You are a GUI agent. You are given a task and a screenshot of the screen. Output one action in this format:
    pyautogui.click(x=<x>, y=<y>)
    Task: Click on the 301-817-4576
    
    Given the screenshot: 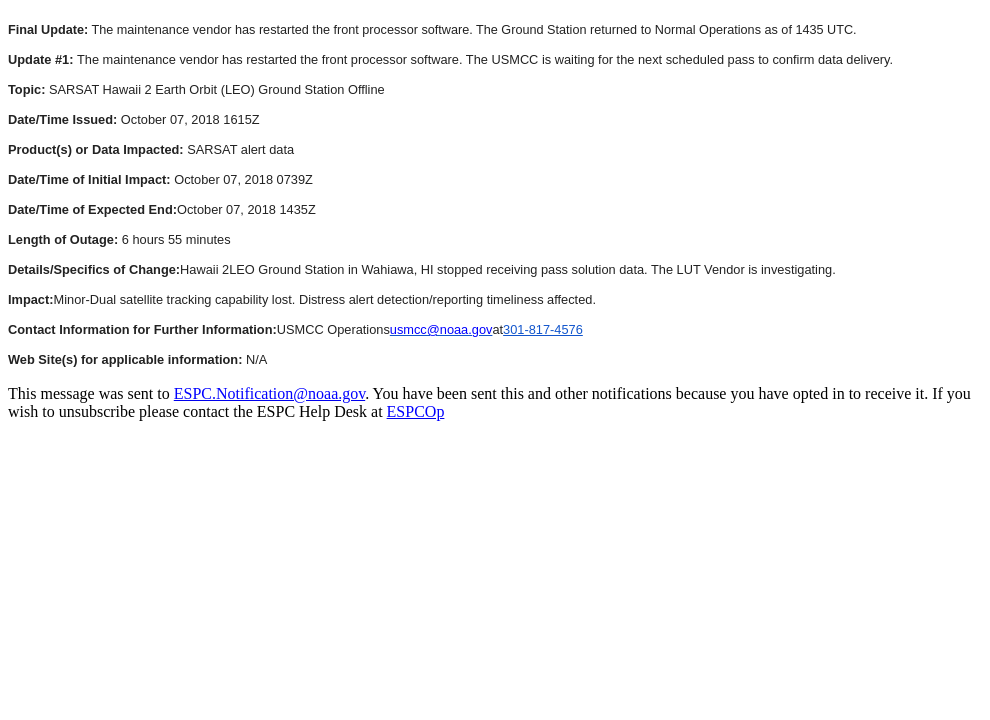 What is the action you would take?
    pyautogui.click(x=543, y=329)
    